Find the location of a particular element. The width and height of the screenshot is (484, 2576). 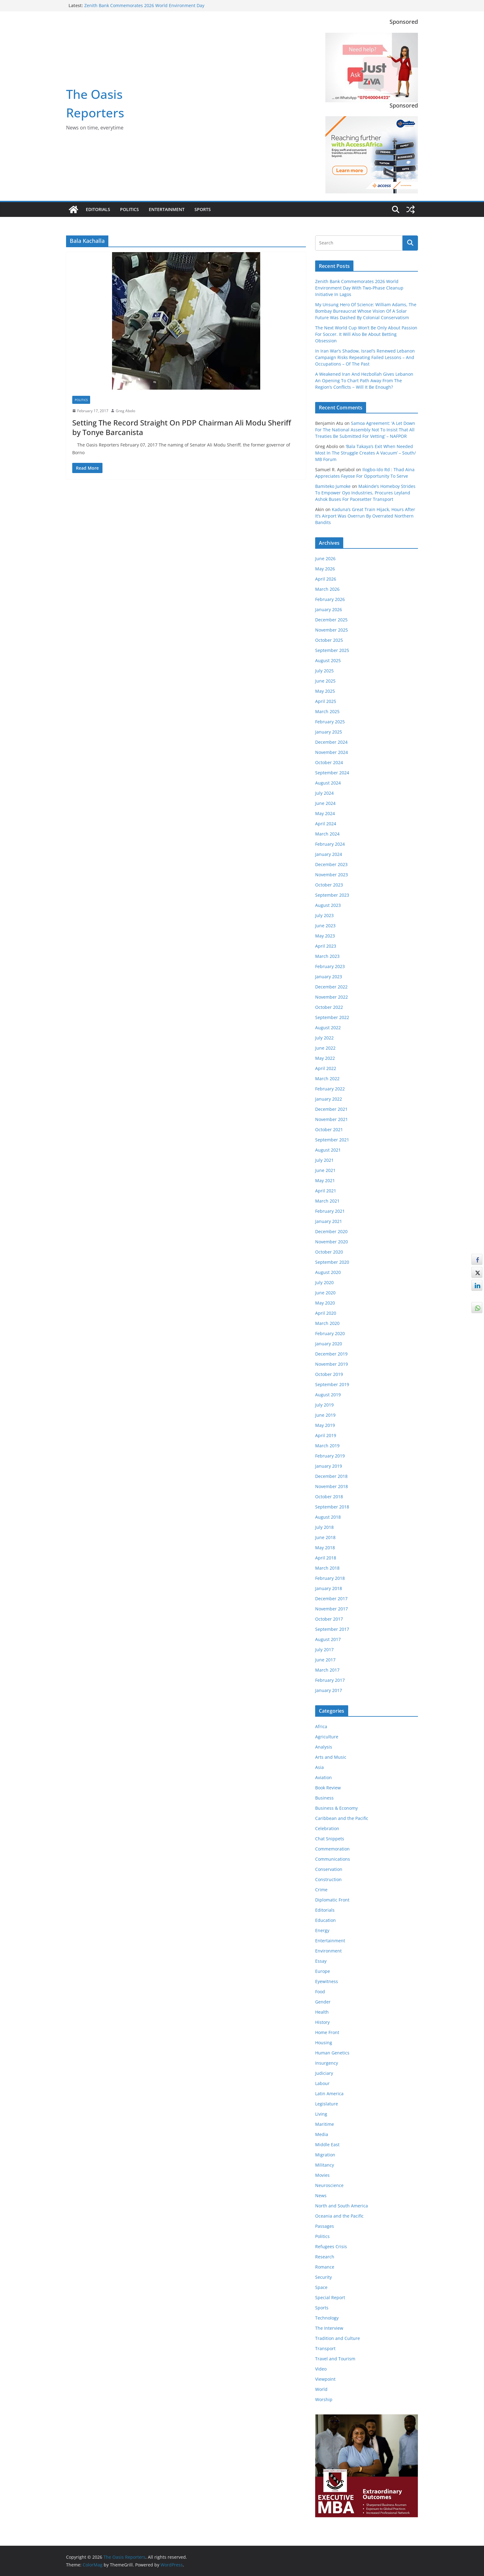

February 2020 is located at coordinates (330, 1333).